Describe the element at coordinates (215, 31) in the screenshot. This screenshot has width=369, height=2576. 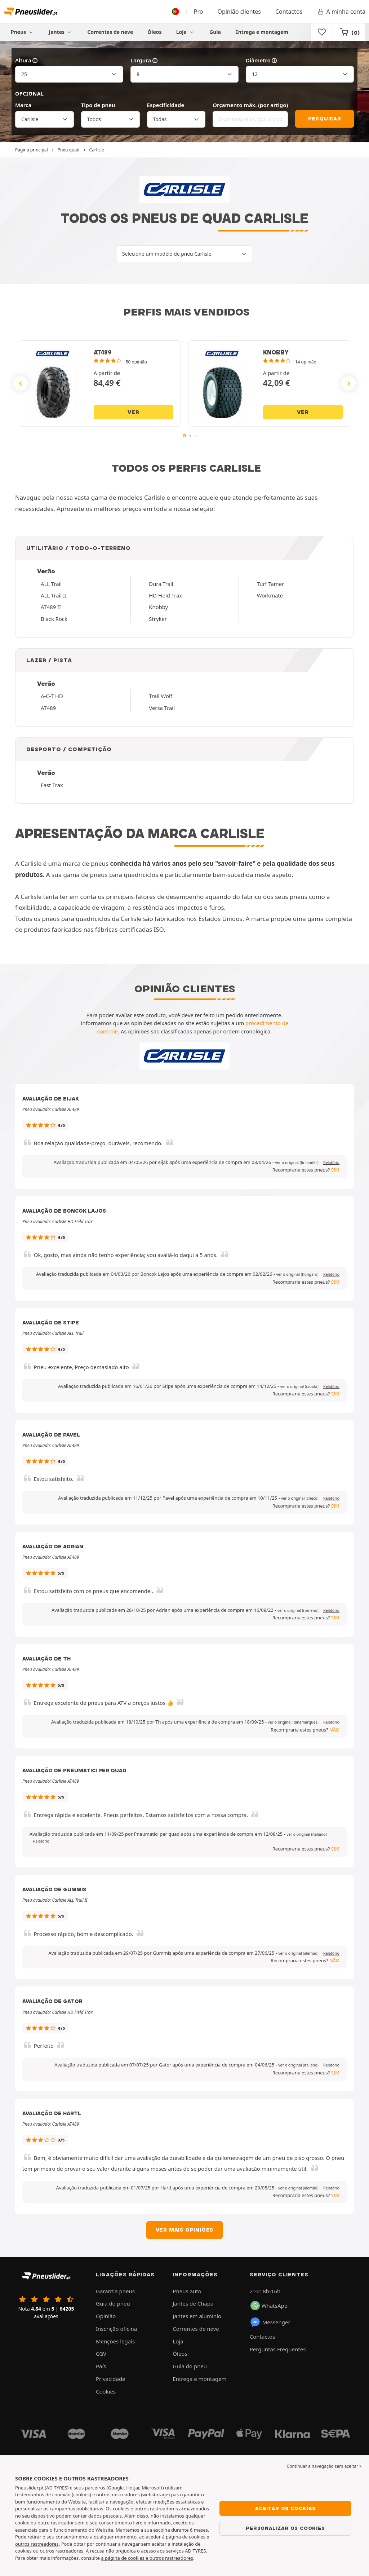
I see `Guia` at that location.